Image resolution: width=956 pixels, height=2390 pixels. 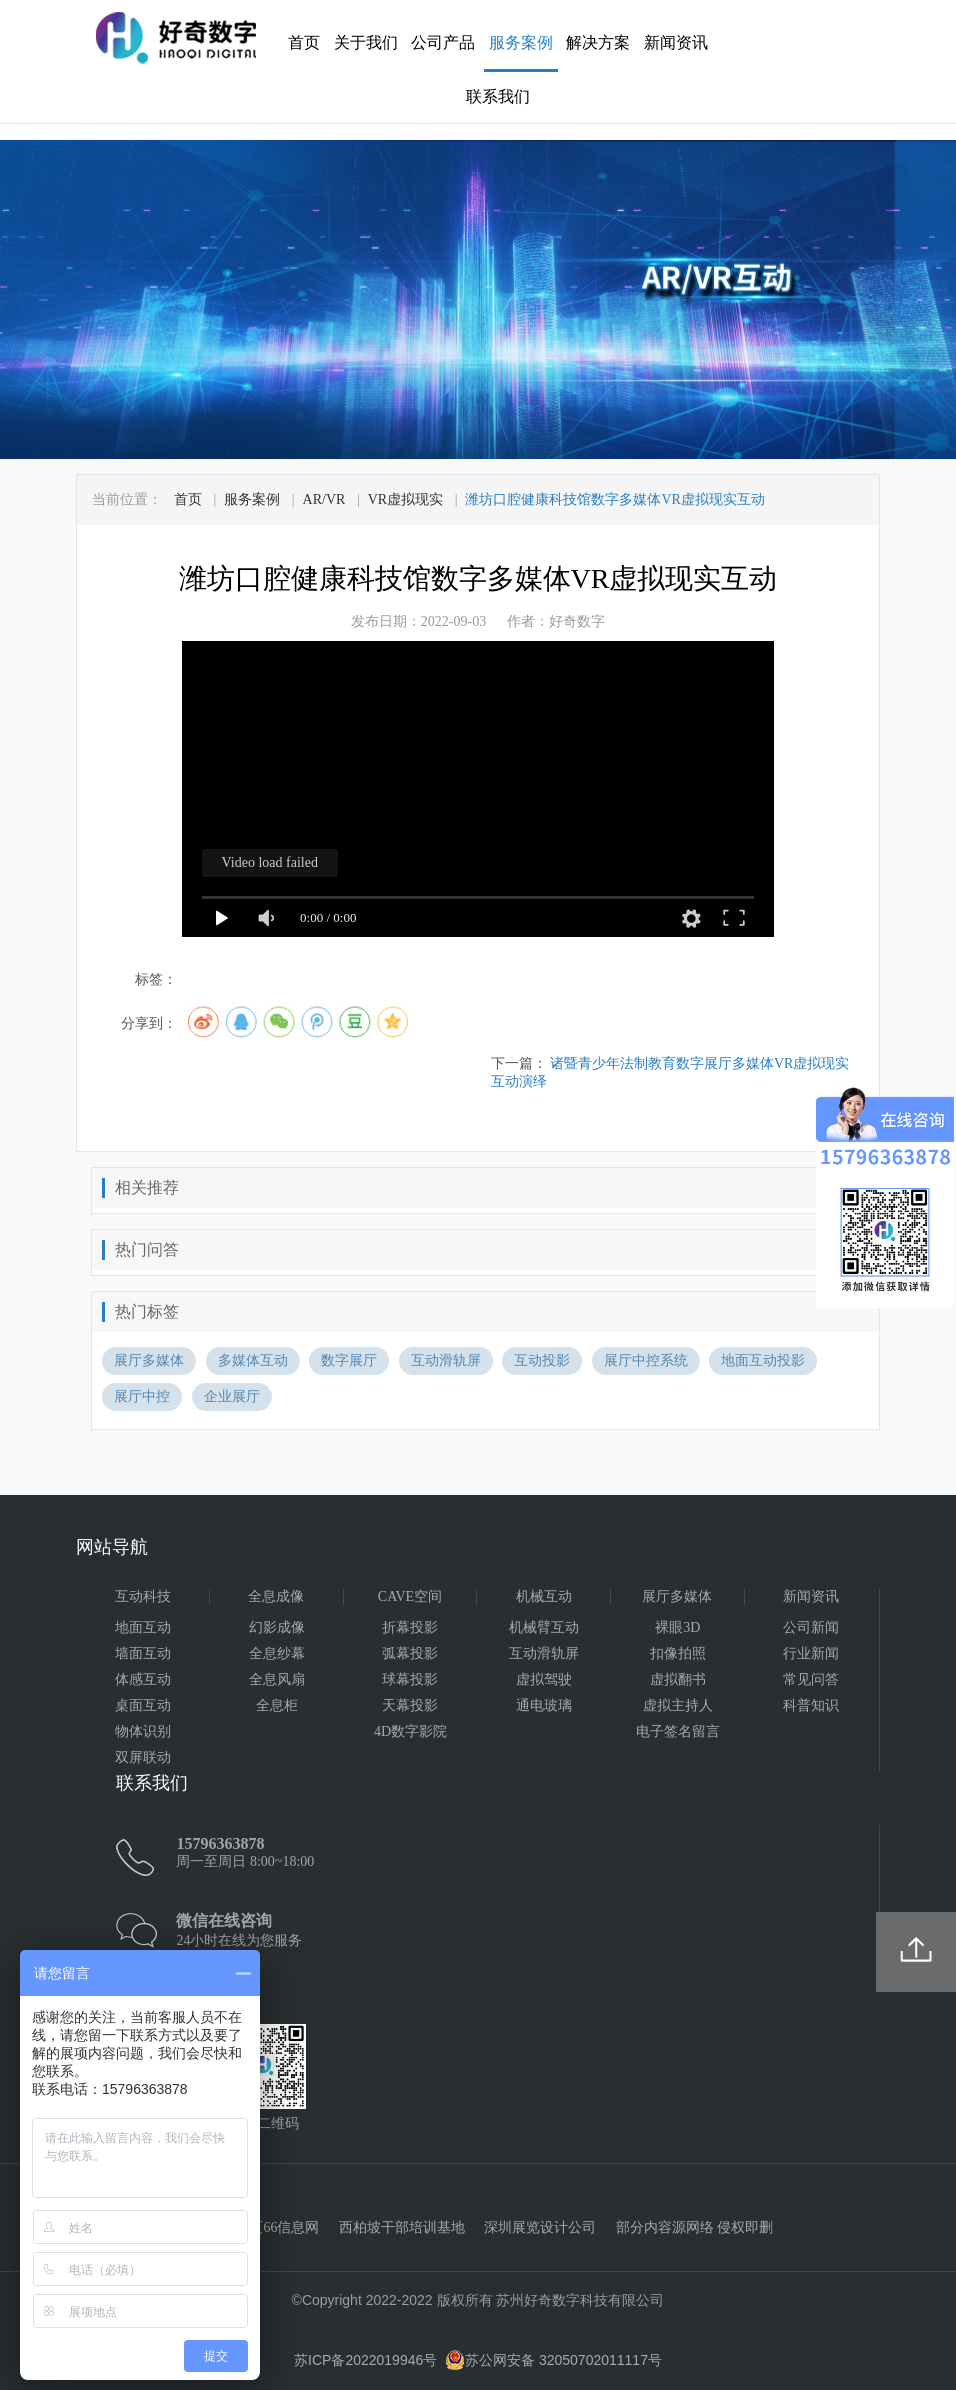 I want to click on 4D数字影院, so click(x=410, y=1731).